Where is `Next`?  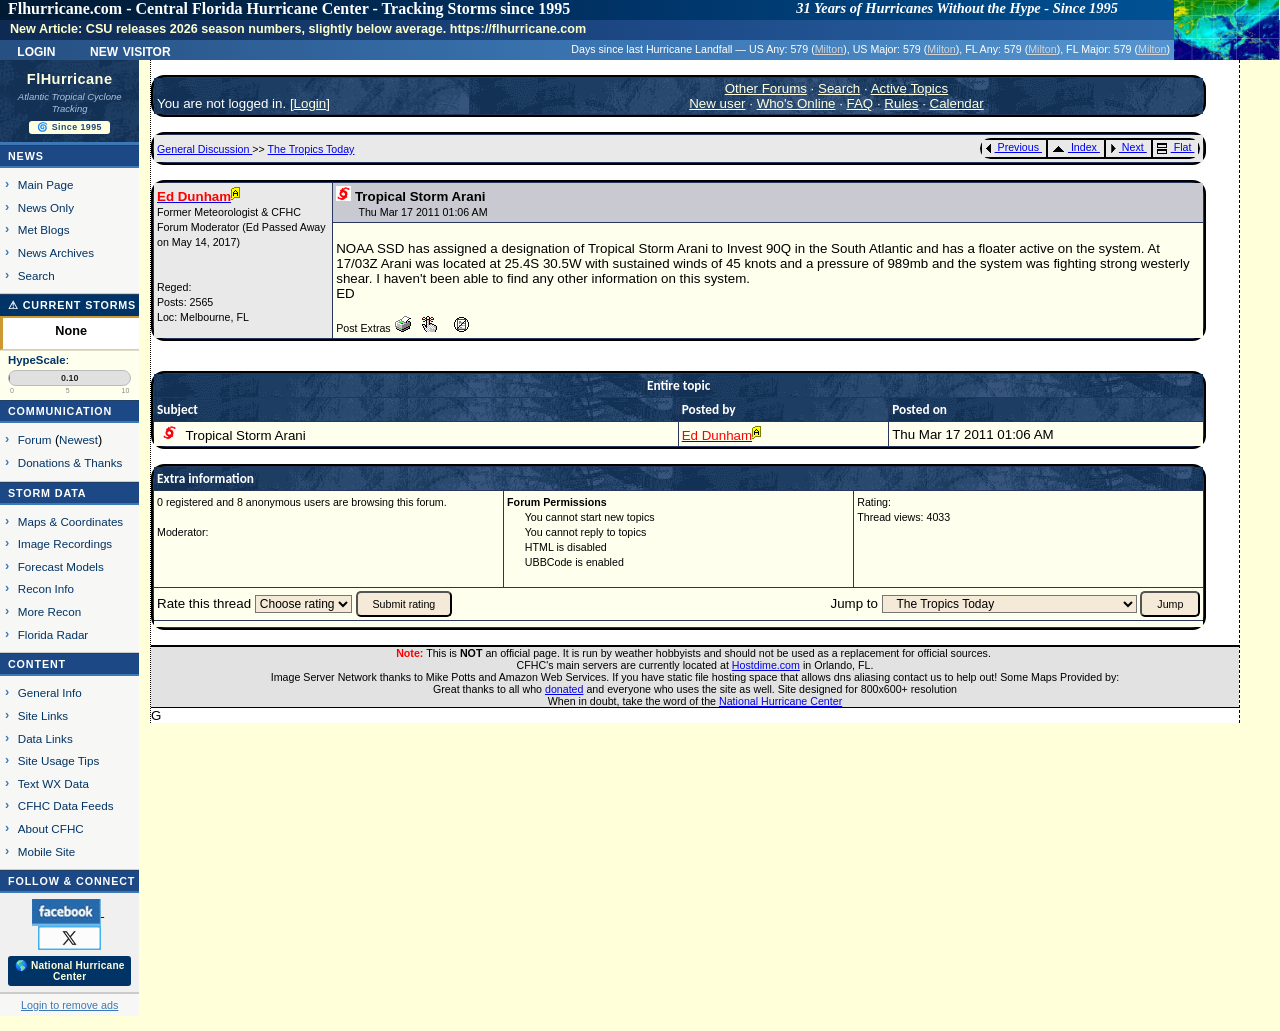 Next is located at coordinates (1127, 147).